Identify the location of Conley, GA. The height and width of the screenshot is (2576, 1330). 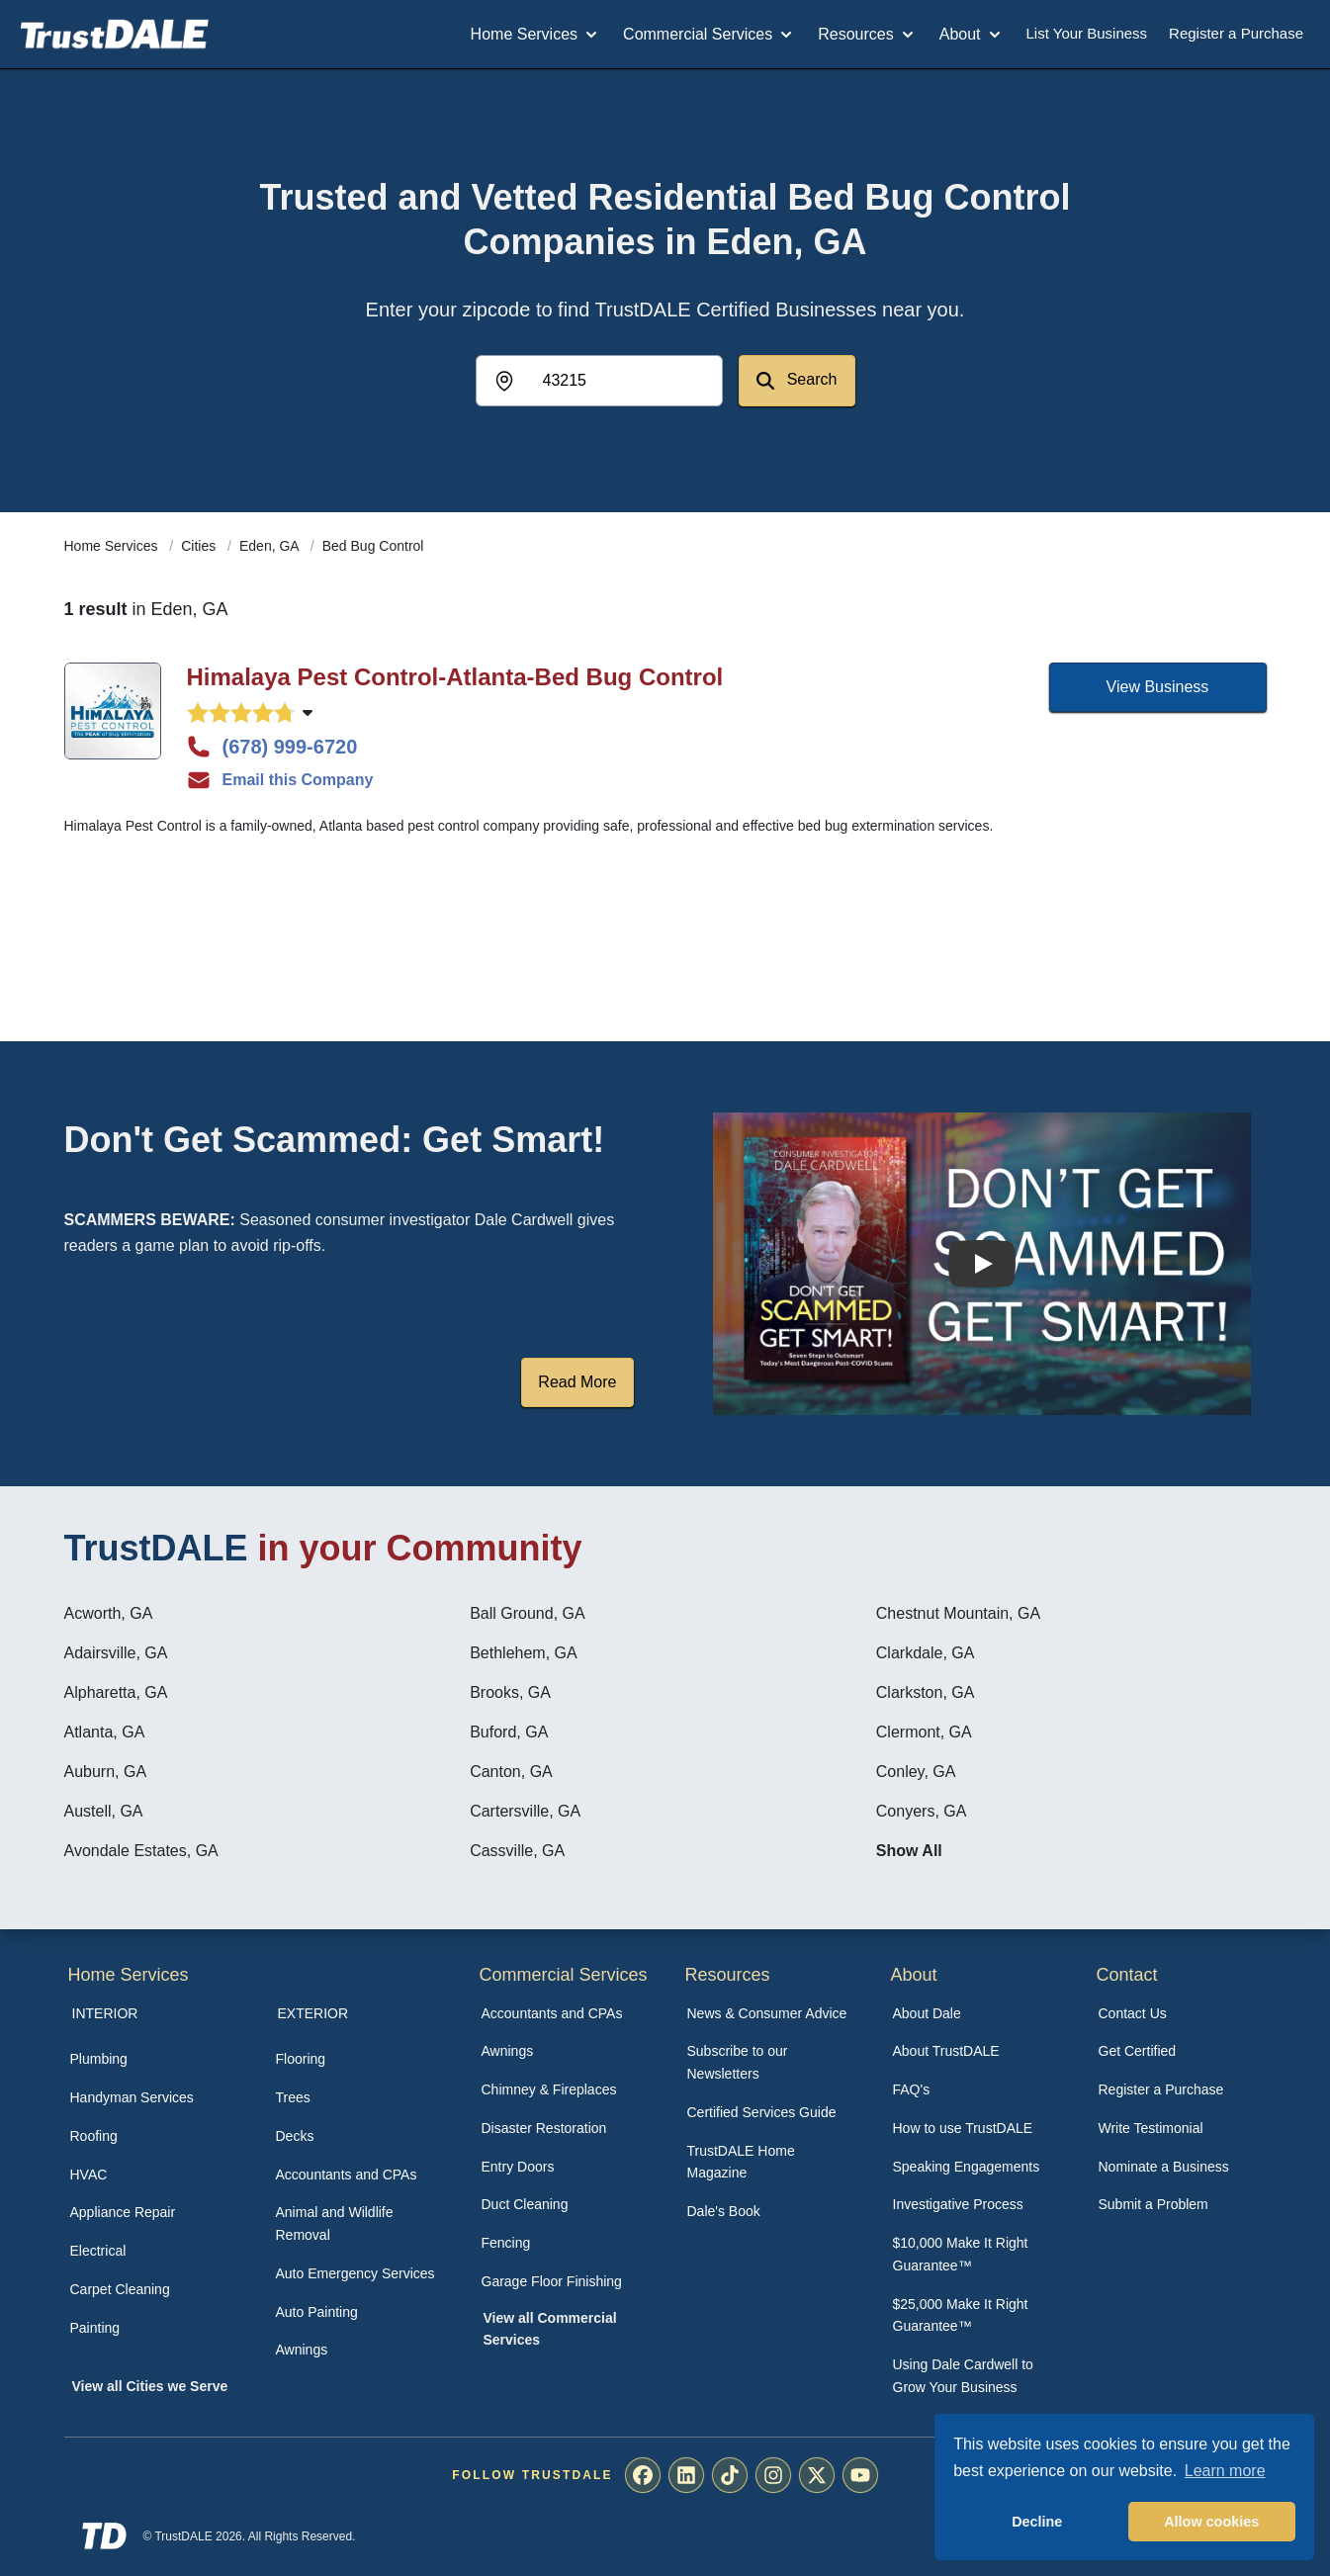
(916, 1771).